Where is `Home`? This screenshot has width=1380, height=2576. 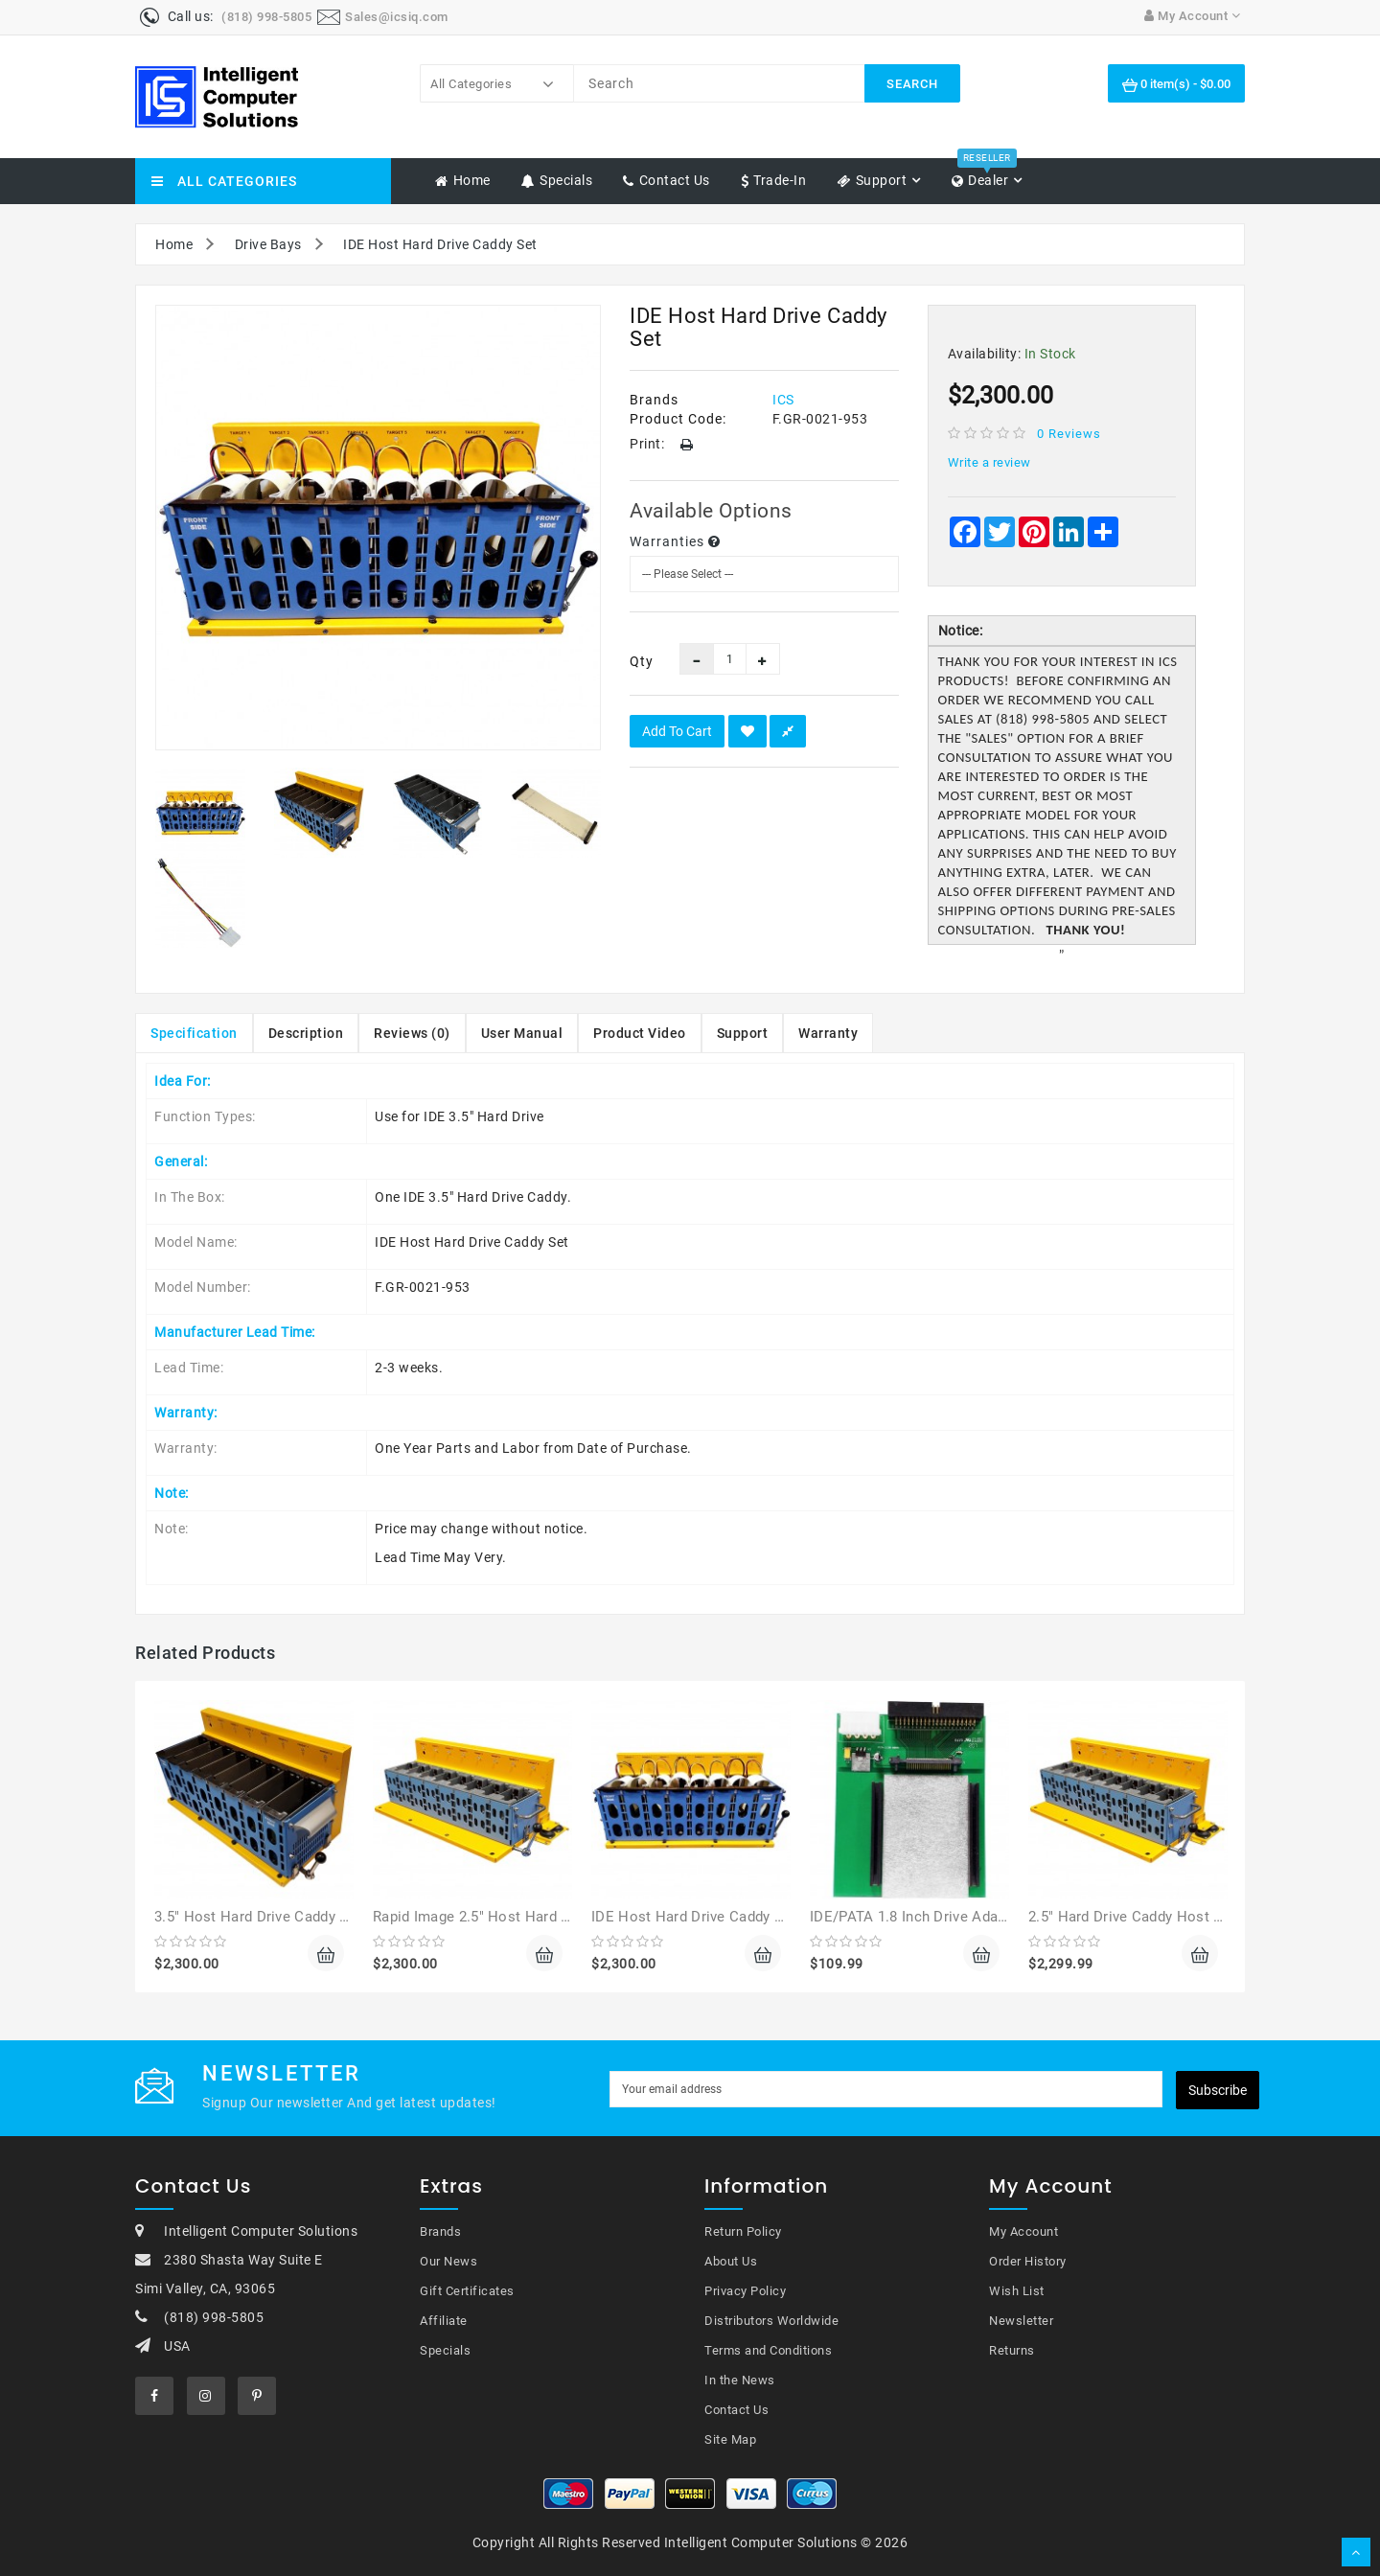
Home is located at coordinates (174, 244).